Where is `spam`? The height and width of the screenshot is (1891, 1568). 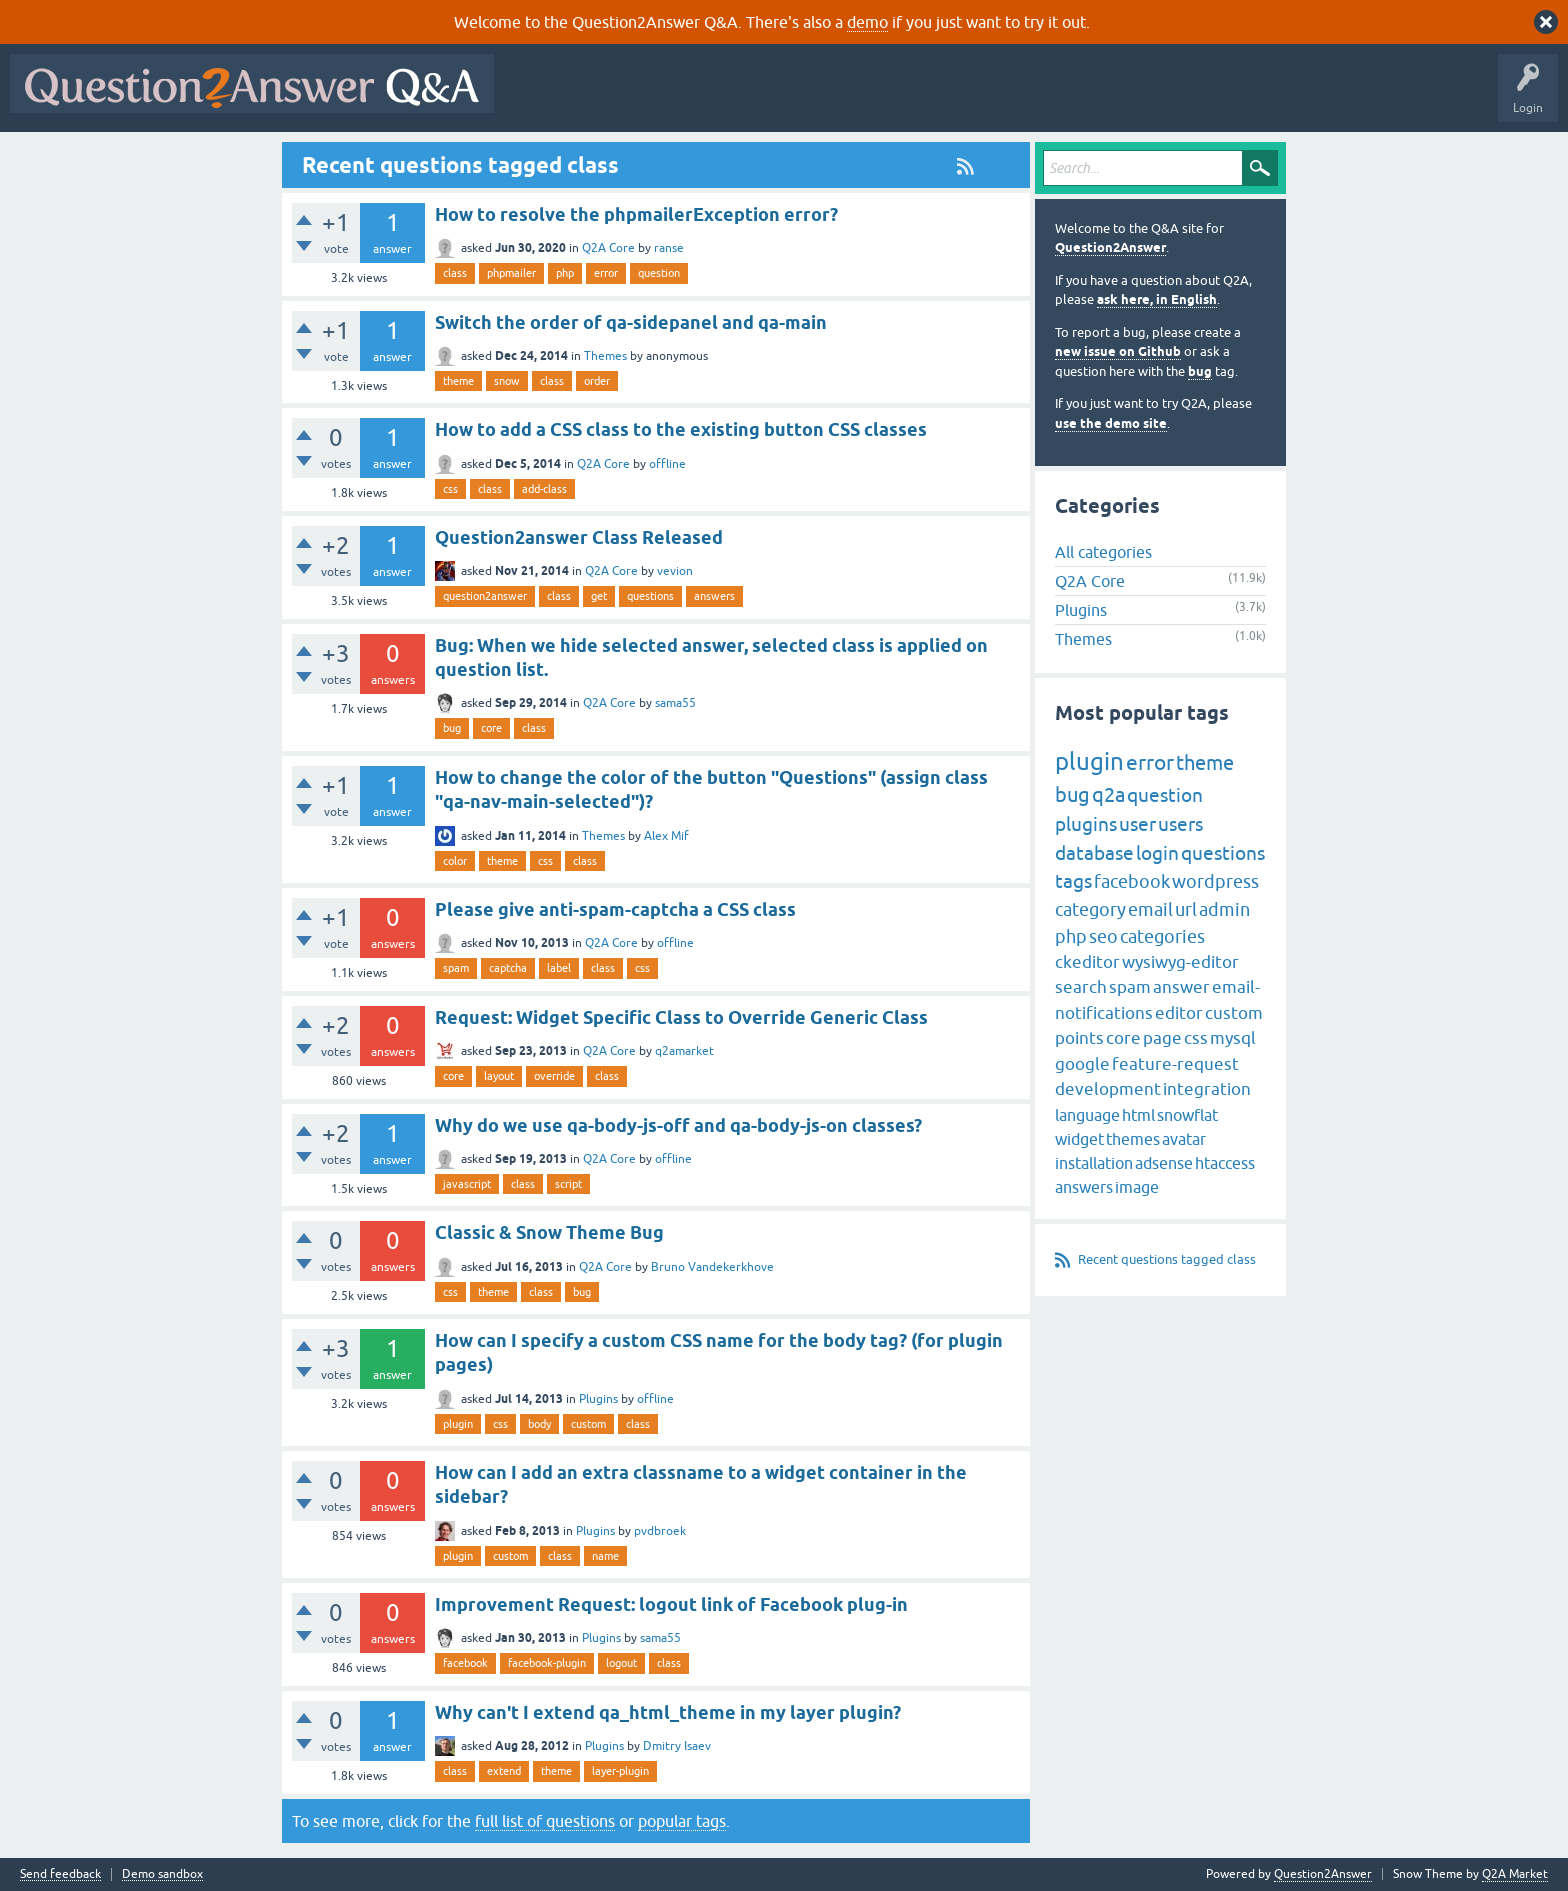
spam is located at coordinates (456, 968).